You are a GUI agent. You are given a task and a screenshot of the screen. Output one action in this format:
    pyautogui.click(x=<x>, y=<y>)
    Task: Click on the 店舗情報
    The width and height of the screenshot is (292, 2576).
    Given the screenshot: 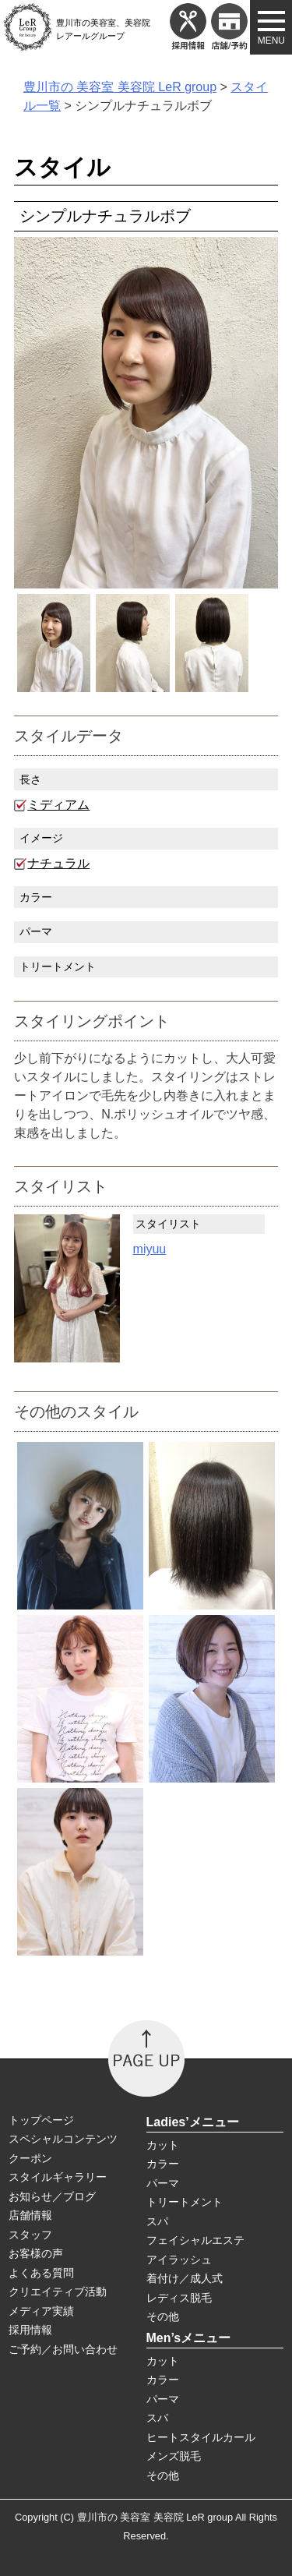 What is the action you would take?
    pyautogui.click(x=30, y=2215)
    